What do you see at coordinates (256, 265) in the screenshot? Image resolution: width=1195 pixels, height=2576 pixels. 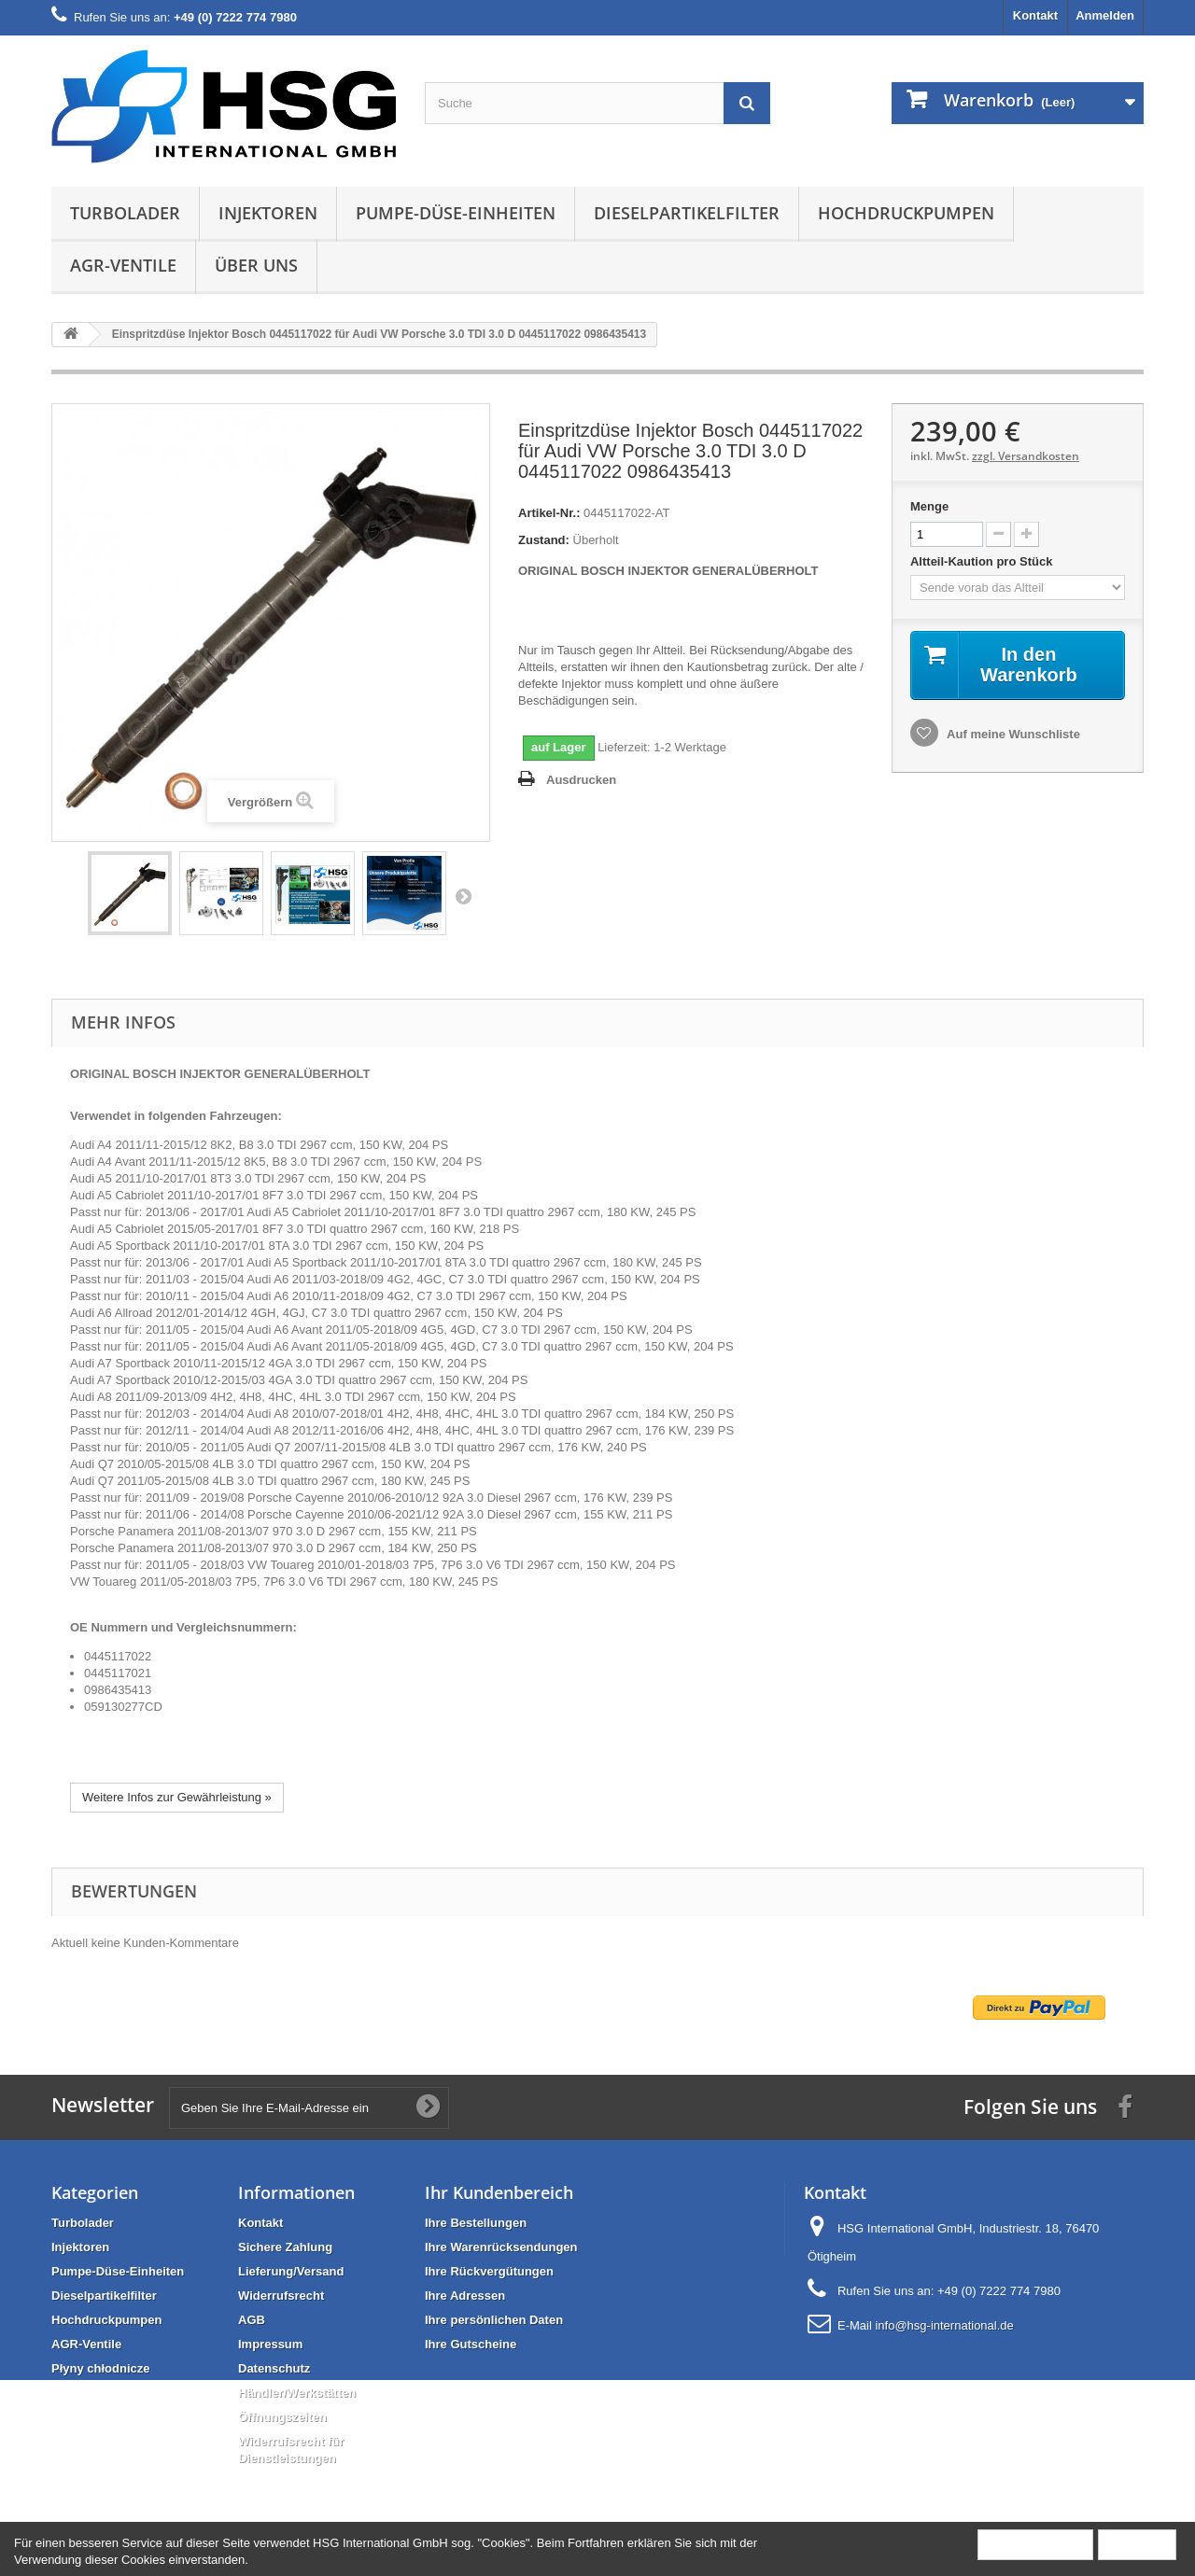 I see `Über uns` at bounding box center [256, 265].